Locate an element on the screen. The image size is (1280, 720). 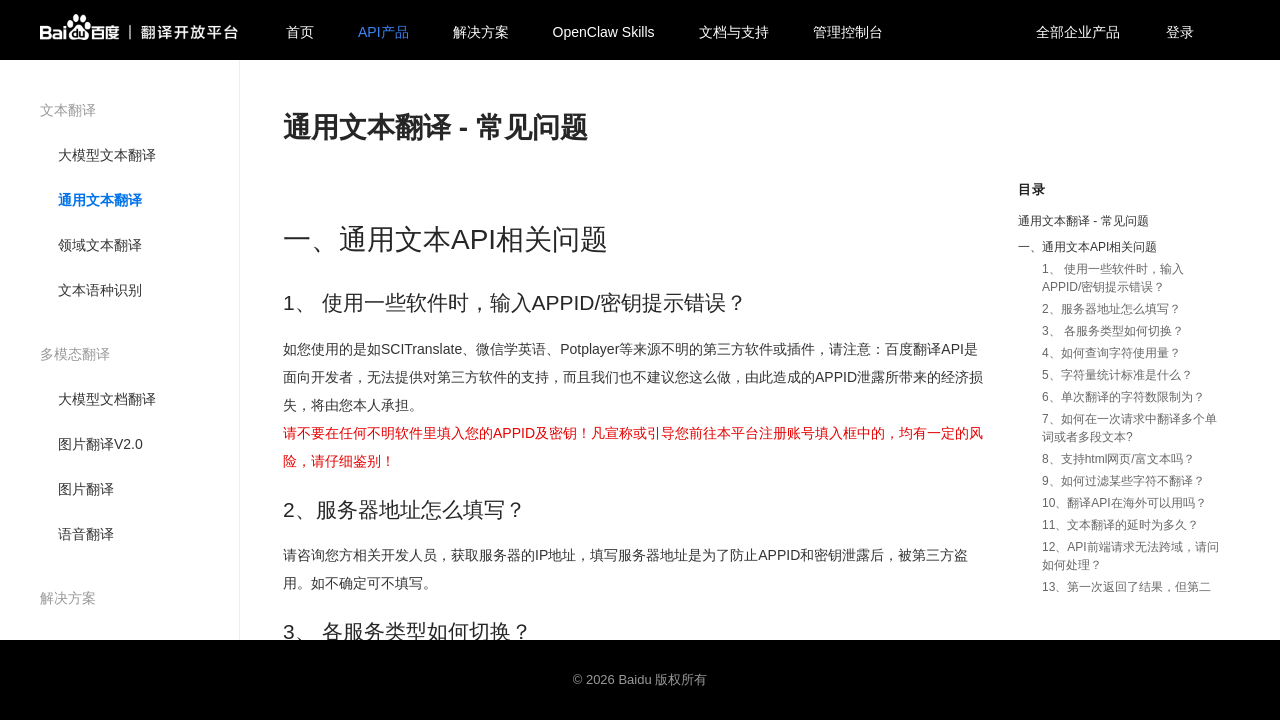
一、通用文本API相关问题 is located at coordinates (1087, 247).